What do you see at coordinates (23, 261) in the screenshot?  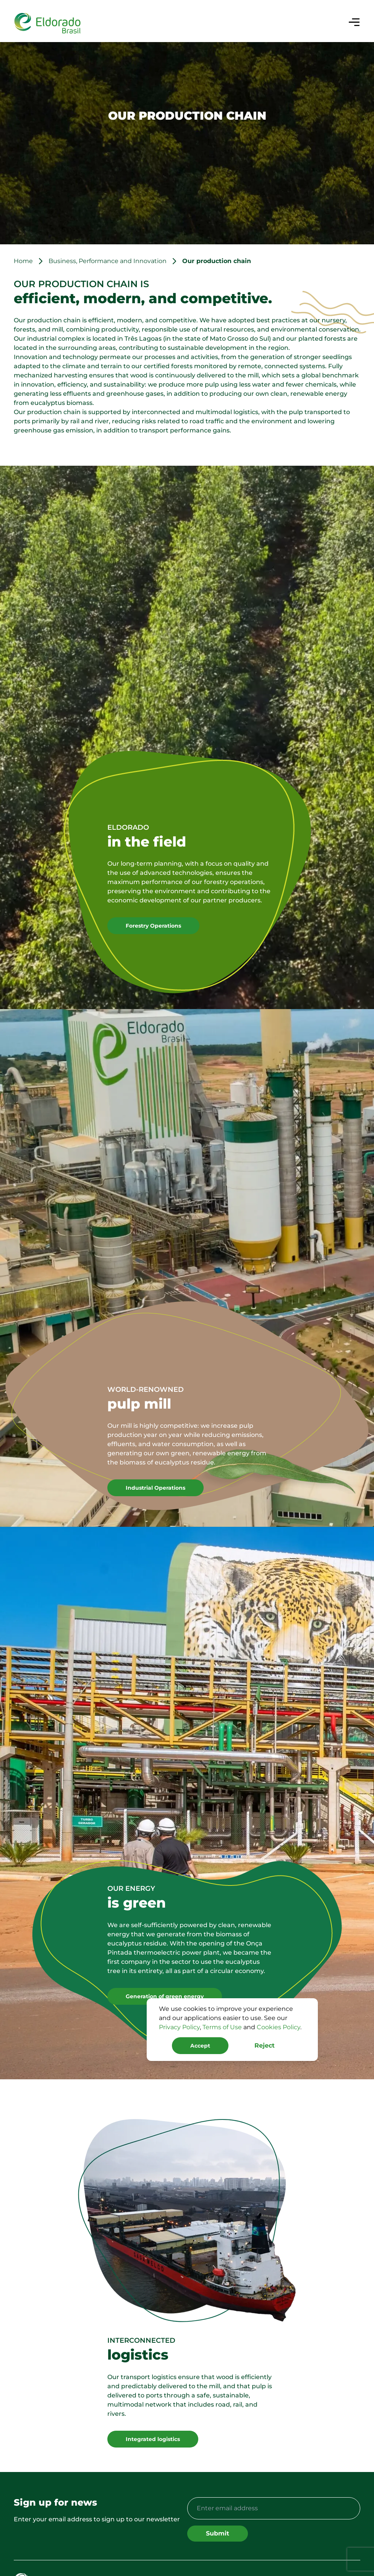 I see `Home` at bounding box center [23, 261].